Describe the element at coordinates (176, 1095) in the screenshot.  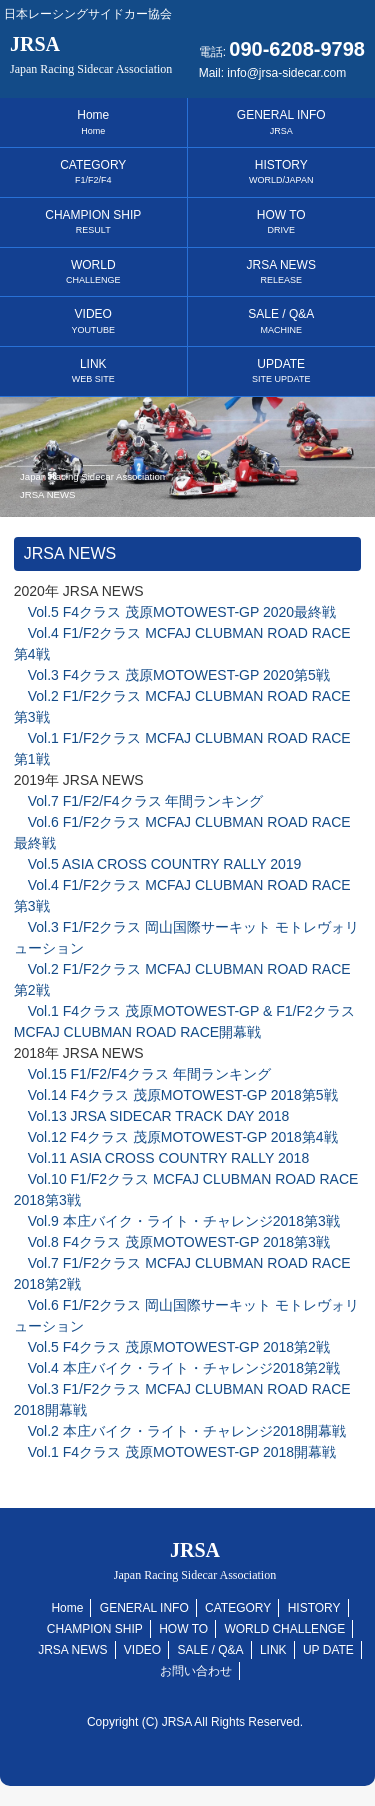
I see `Vol.14 F4クラス 茂原MOTOWEST-GP 2018第5戦` at that location.